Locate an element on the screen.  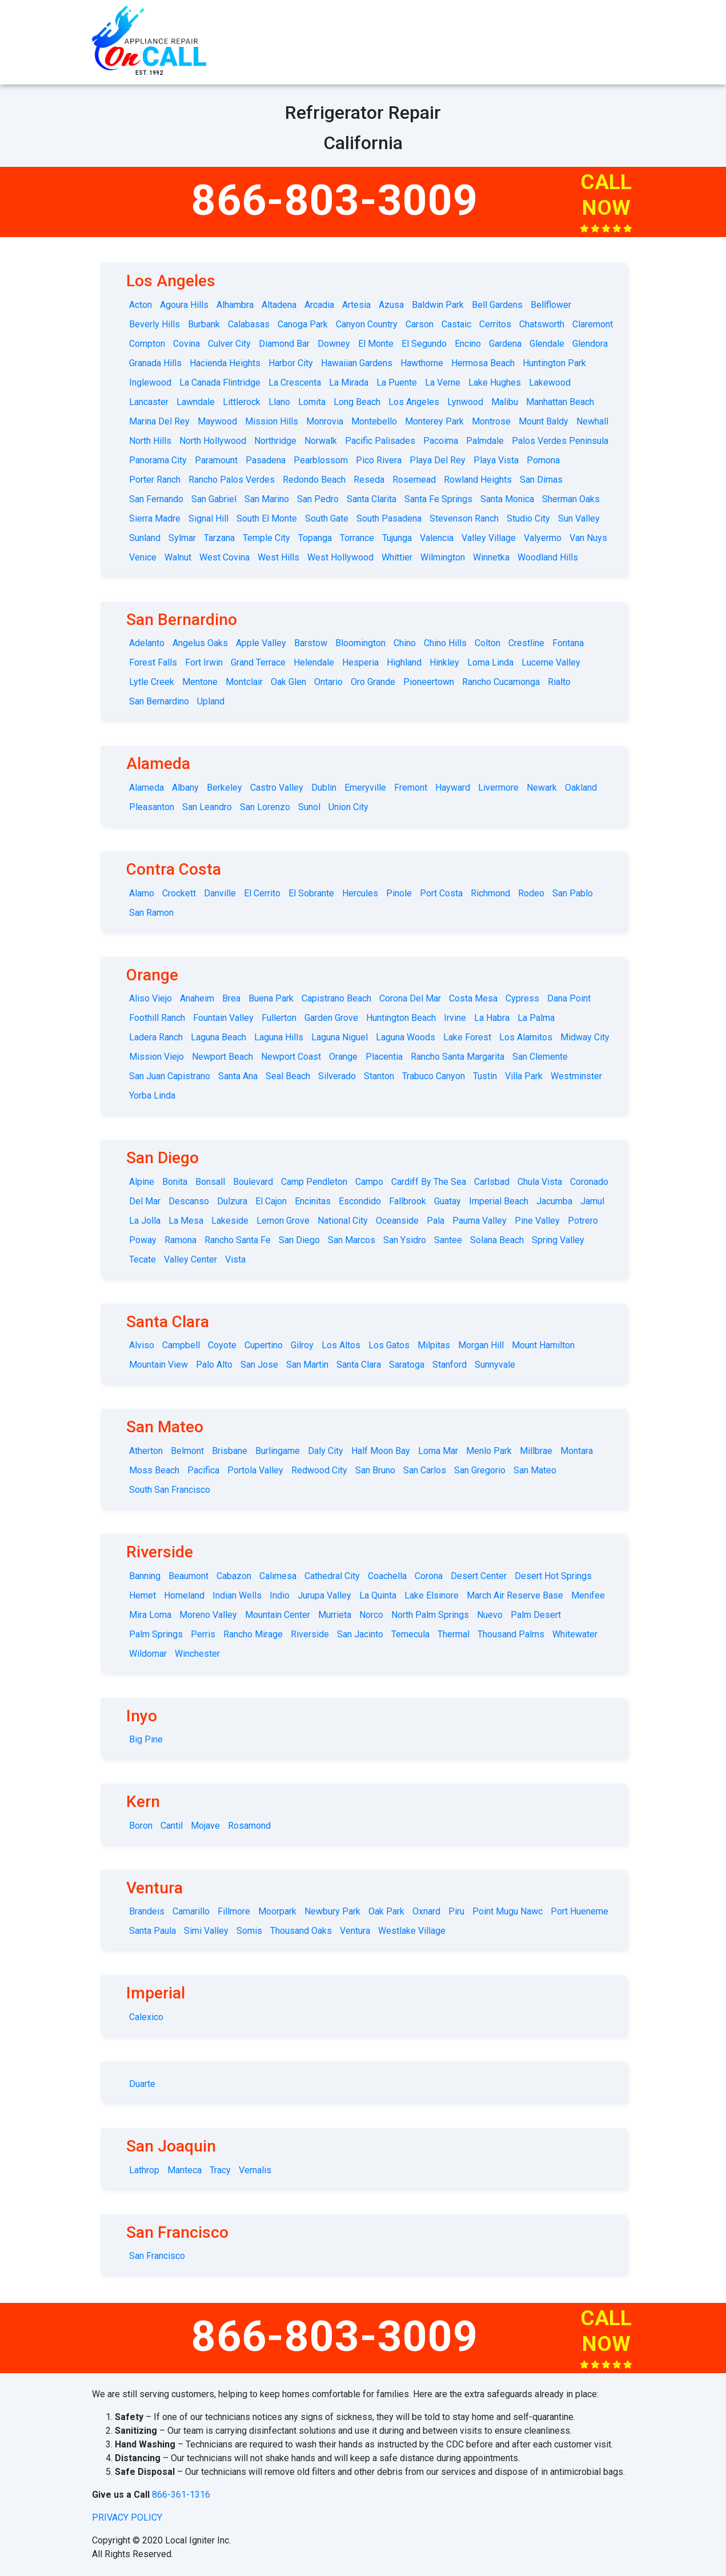
Castaic is located at coordinates (456, 324).